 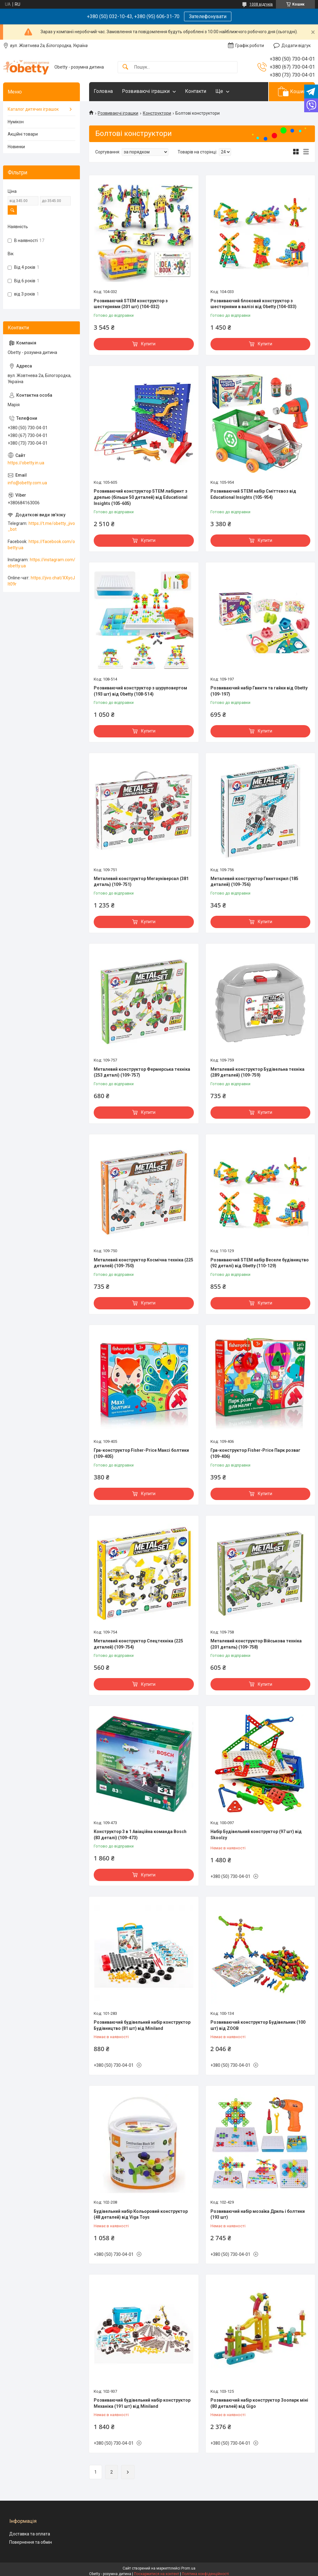 What do you see at coordinates (259, 2403) in the screenshot?
I see `Розвиваючий набір конструктор Зоопарк міні (80 деталей) від Gigo` at bounding box center [259, 2403].